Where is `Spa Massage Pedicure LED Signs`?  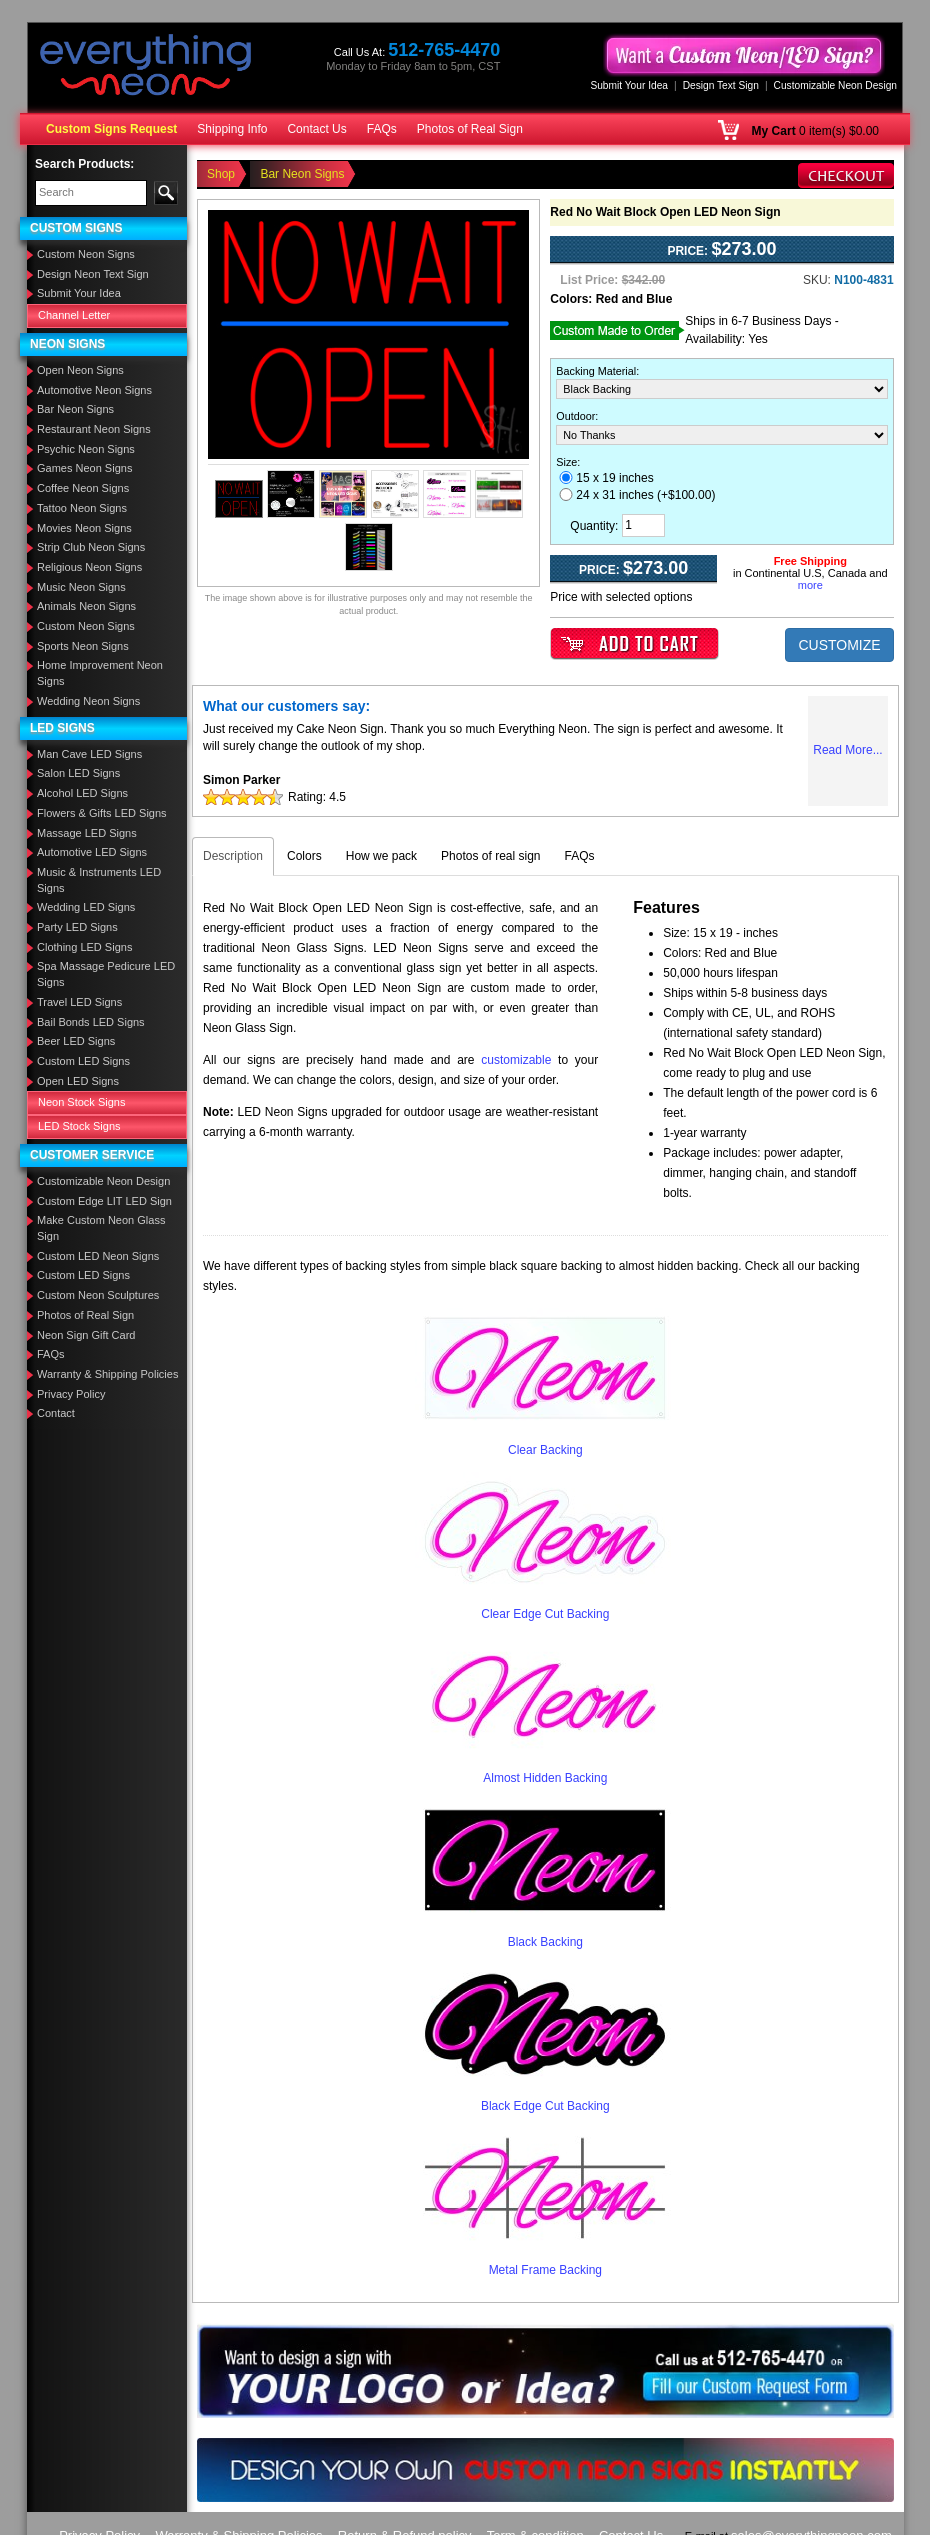 Spa Massage Pedicure LED Signs is located at coordinates (106, 974).